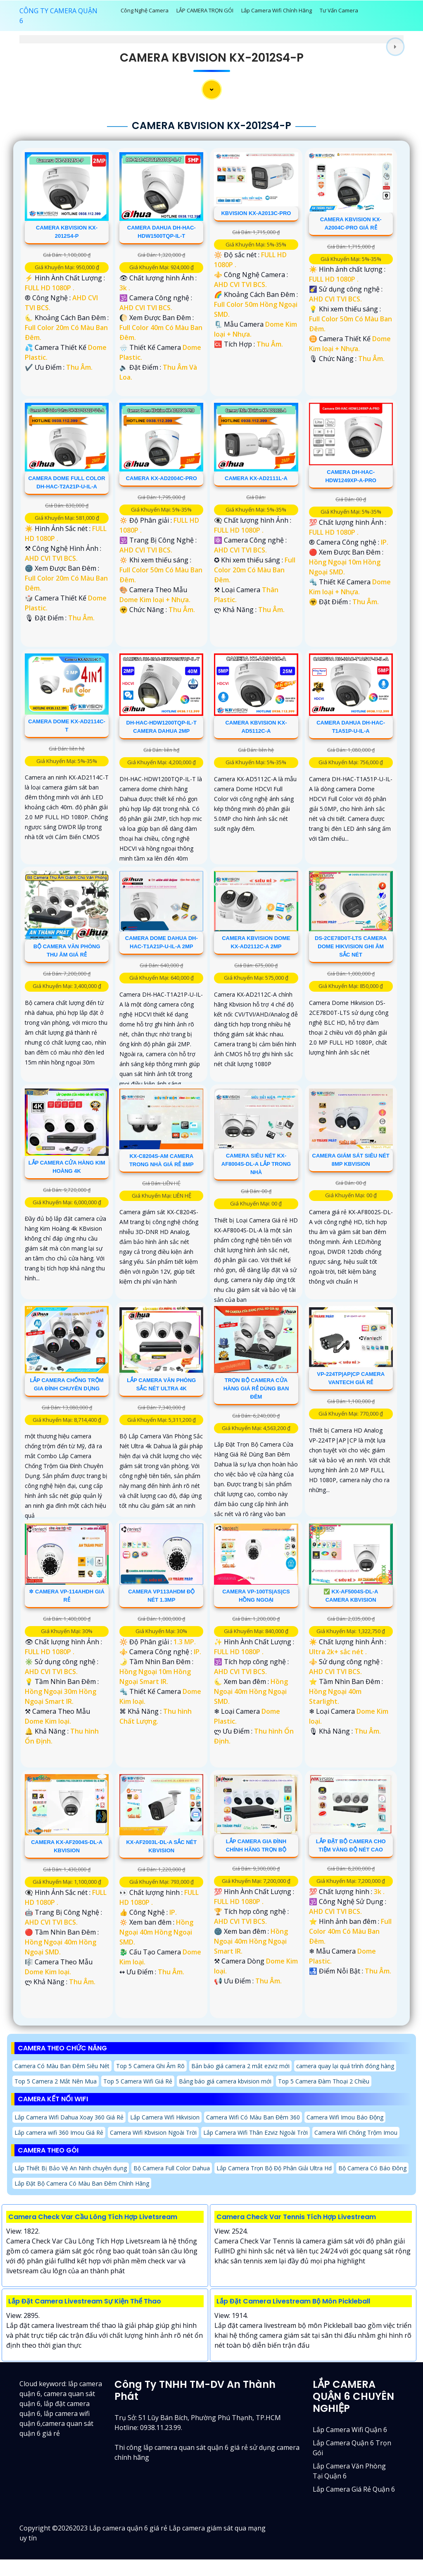 The height and width of the screenshot is (2576, 423). I want to click on Top 5 Camera Đàm Thoại 2 Chiều, so click(323, 2081).